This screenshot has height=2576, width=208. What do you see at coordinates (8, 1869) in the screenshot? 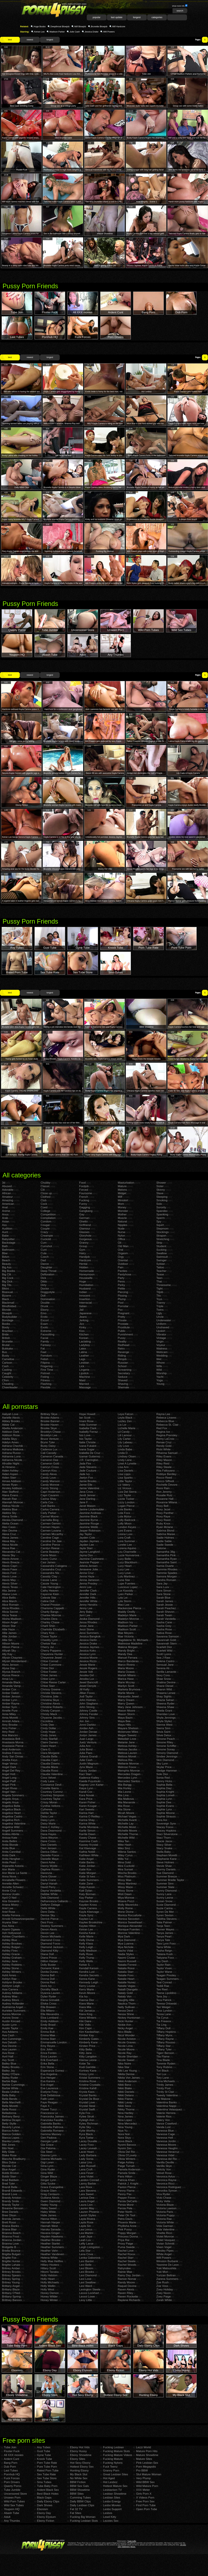
I see `Ann Marie` at bounding box center [8, 1869].